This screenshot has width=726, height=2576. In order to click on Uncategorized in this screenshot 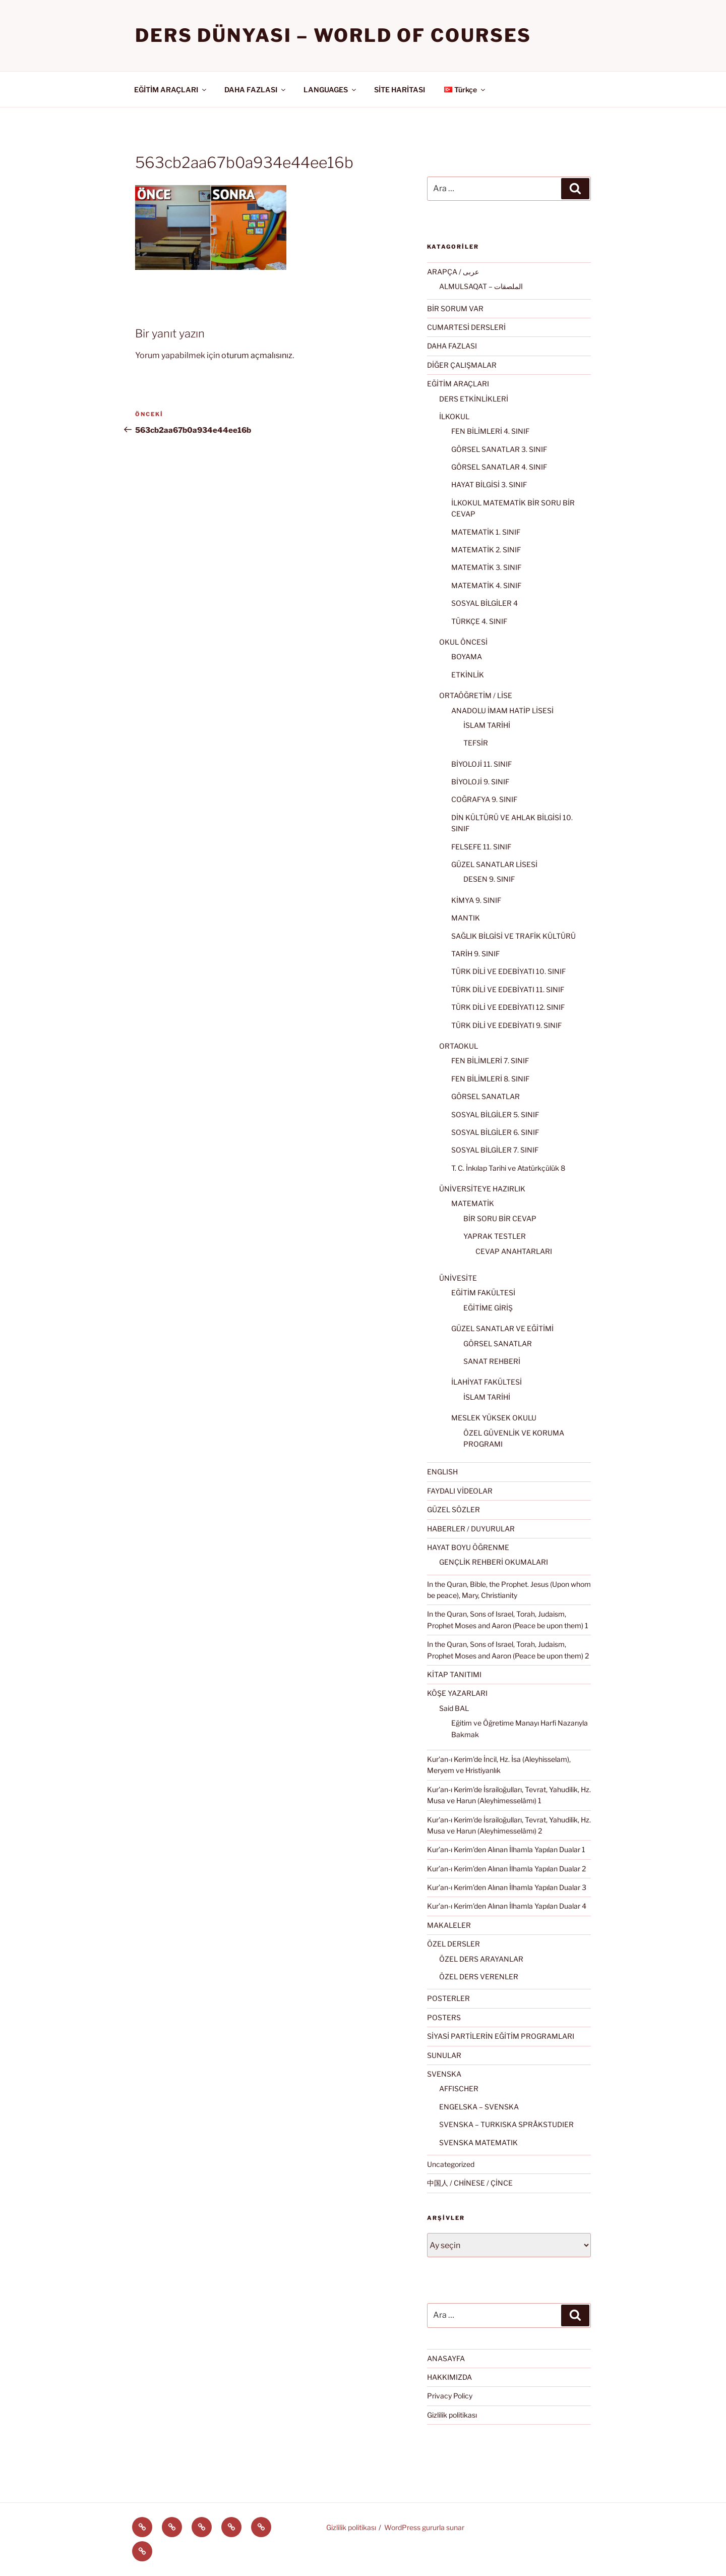, I will do `click(450, 2164)`.